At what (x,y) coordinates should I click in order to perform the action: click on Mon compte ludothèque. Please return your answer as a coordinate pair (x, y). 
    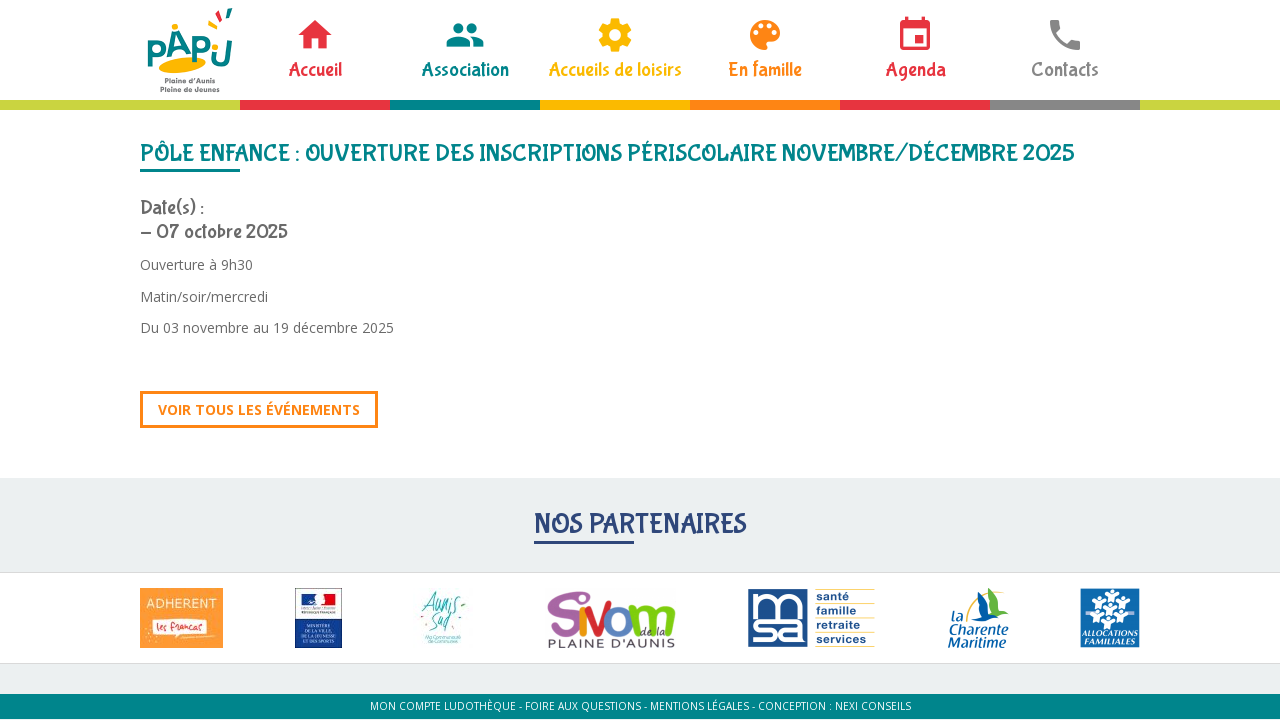
    Looking at the image, I should click on (443, 706).